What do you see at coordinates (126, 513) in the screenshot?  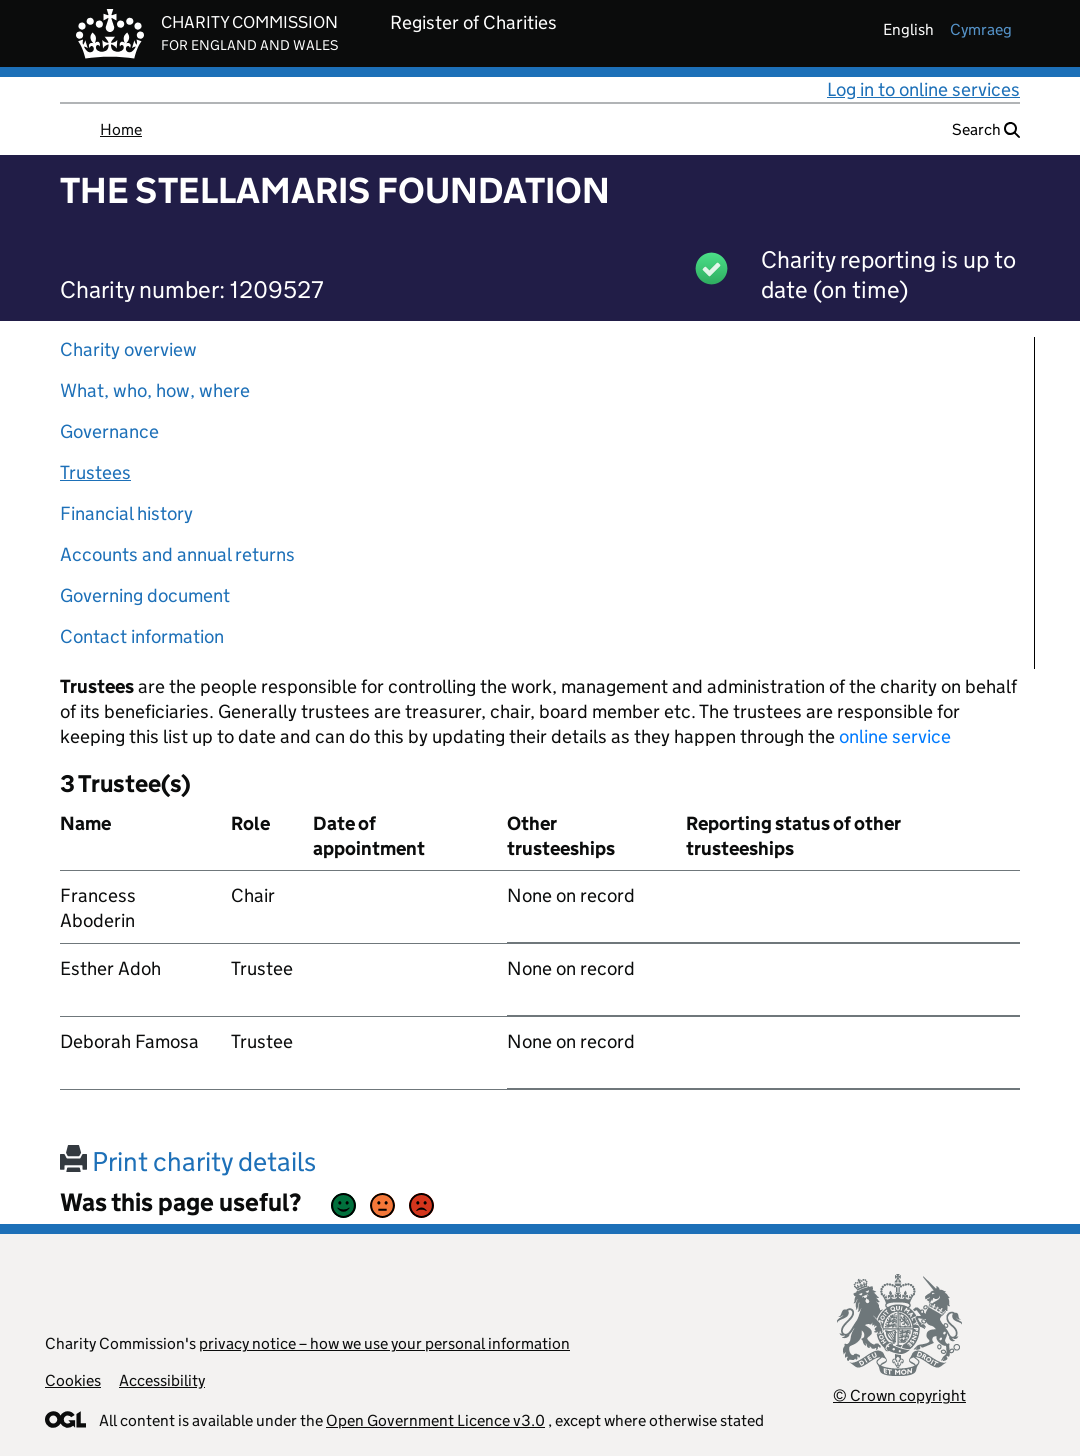 I see `Financial history` at bounding box center [126, 513].